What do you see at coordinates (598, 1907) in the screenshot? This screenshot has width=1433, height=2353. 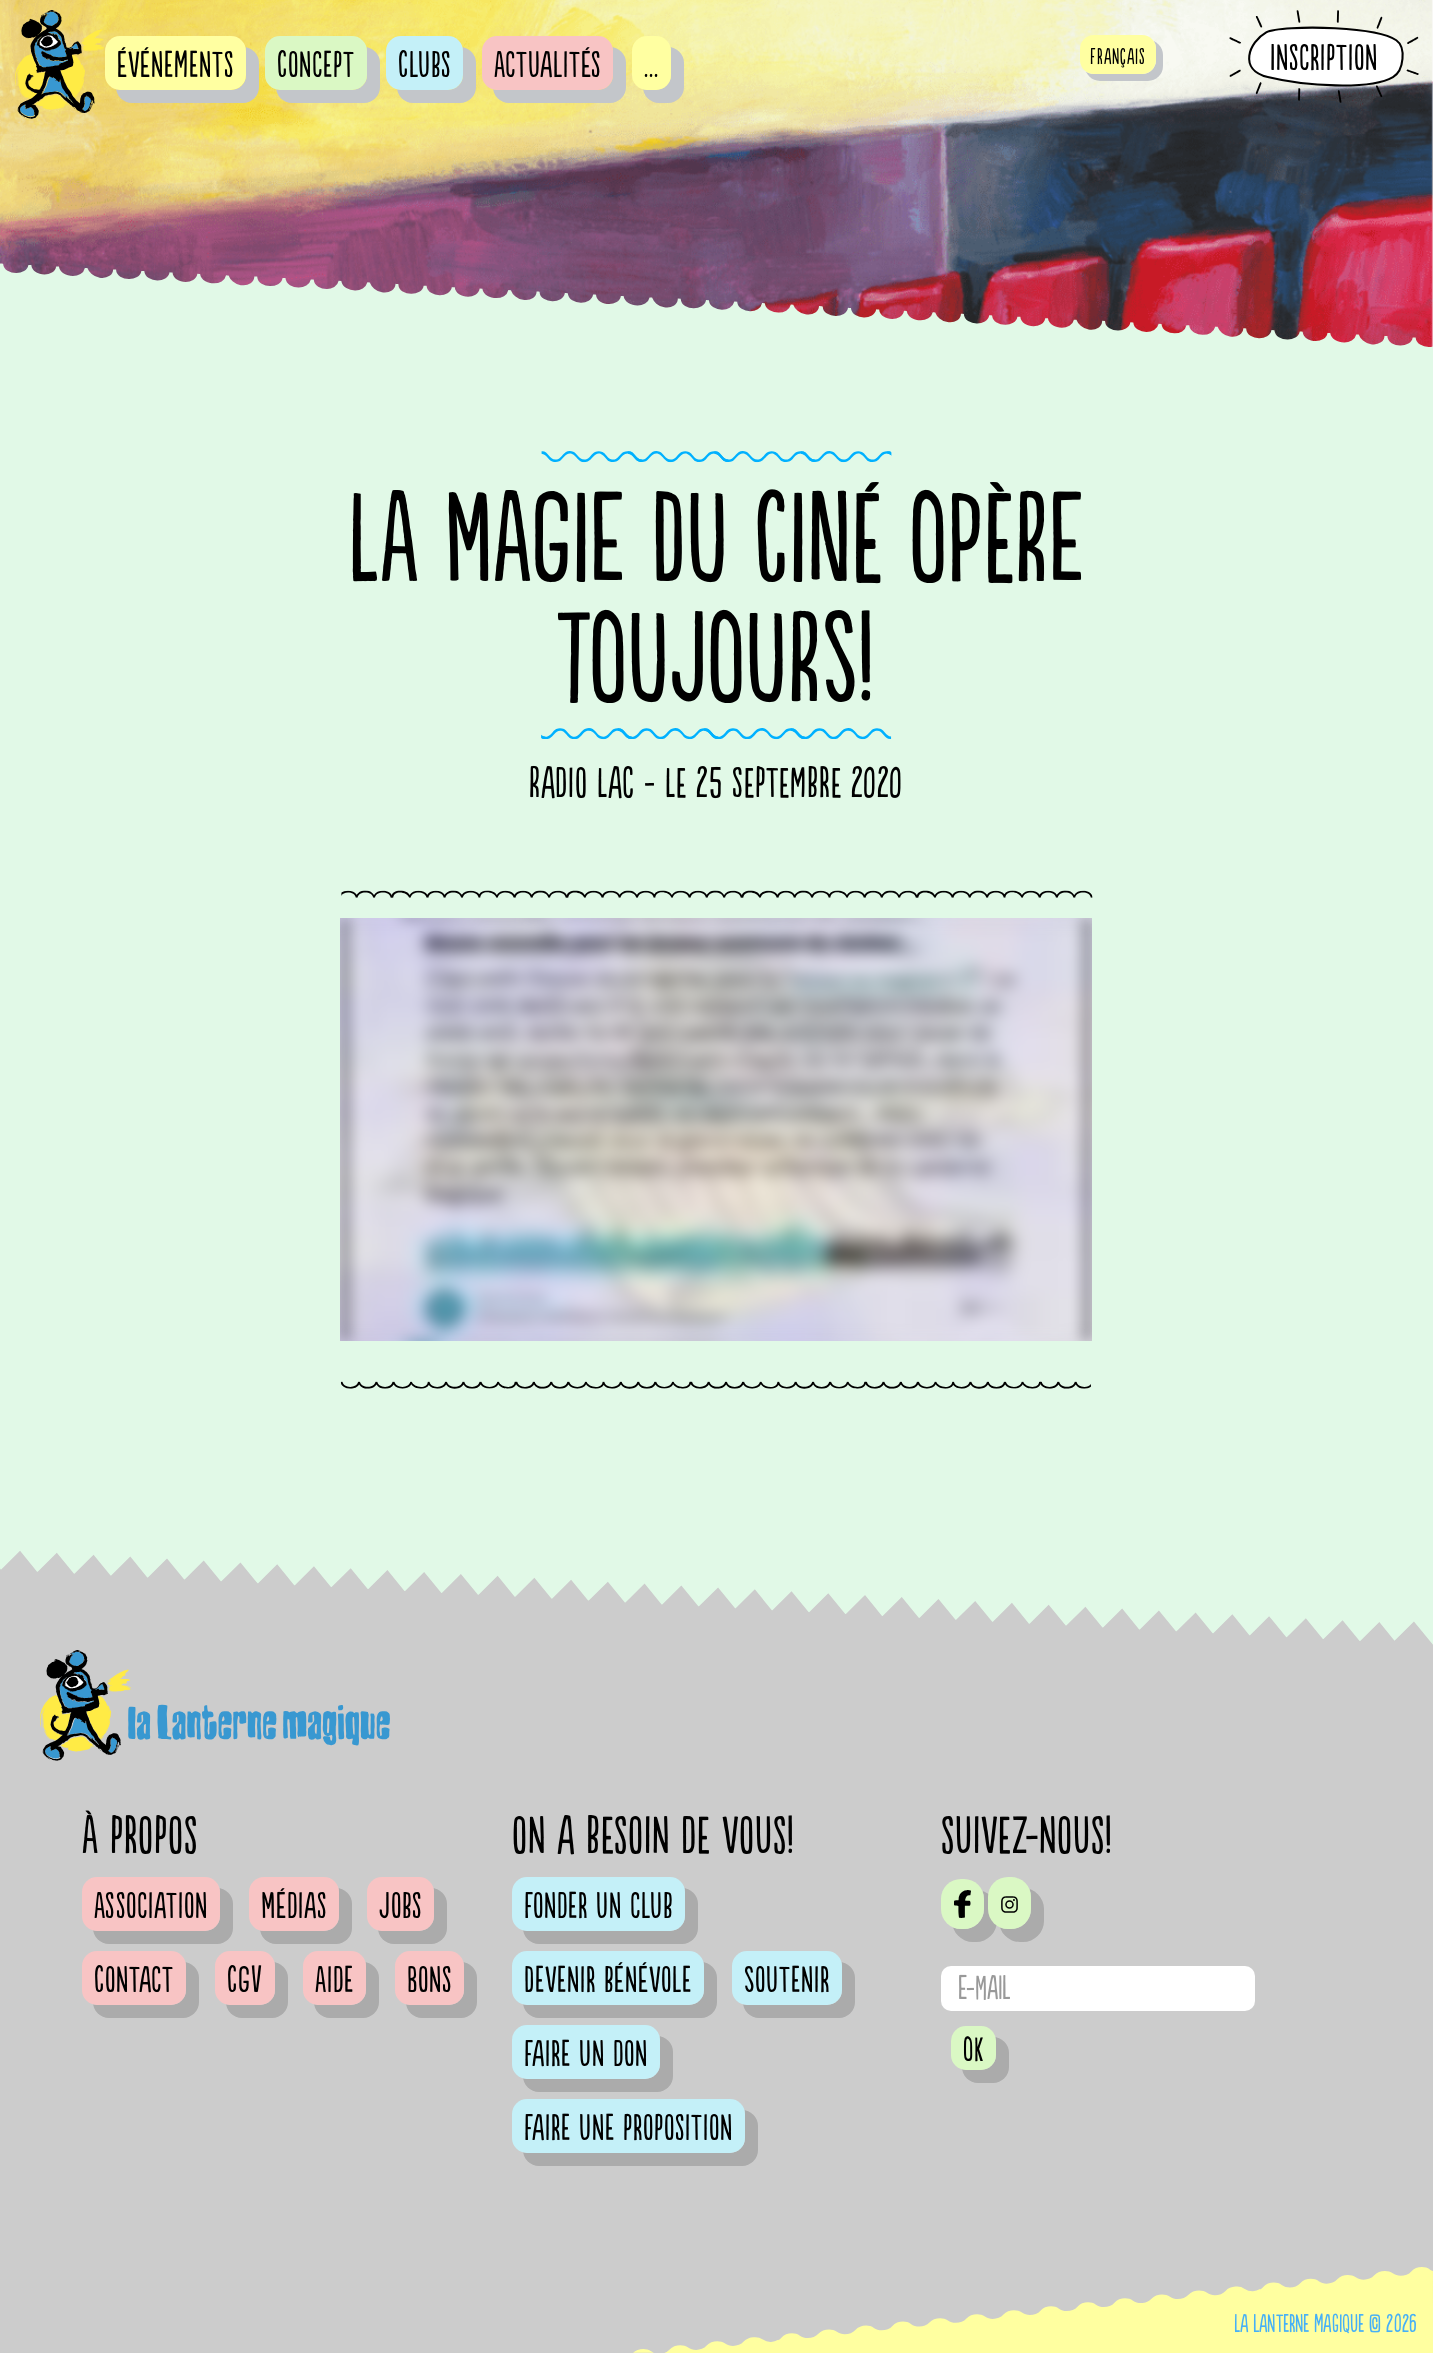 I see `Fonder un club` at bounding box center [598, 1907].